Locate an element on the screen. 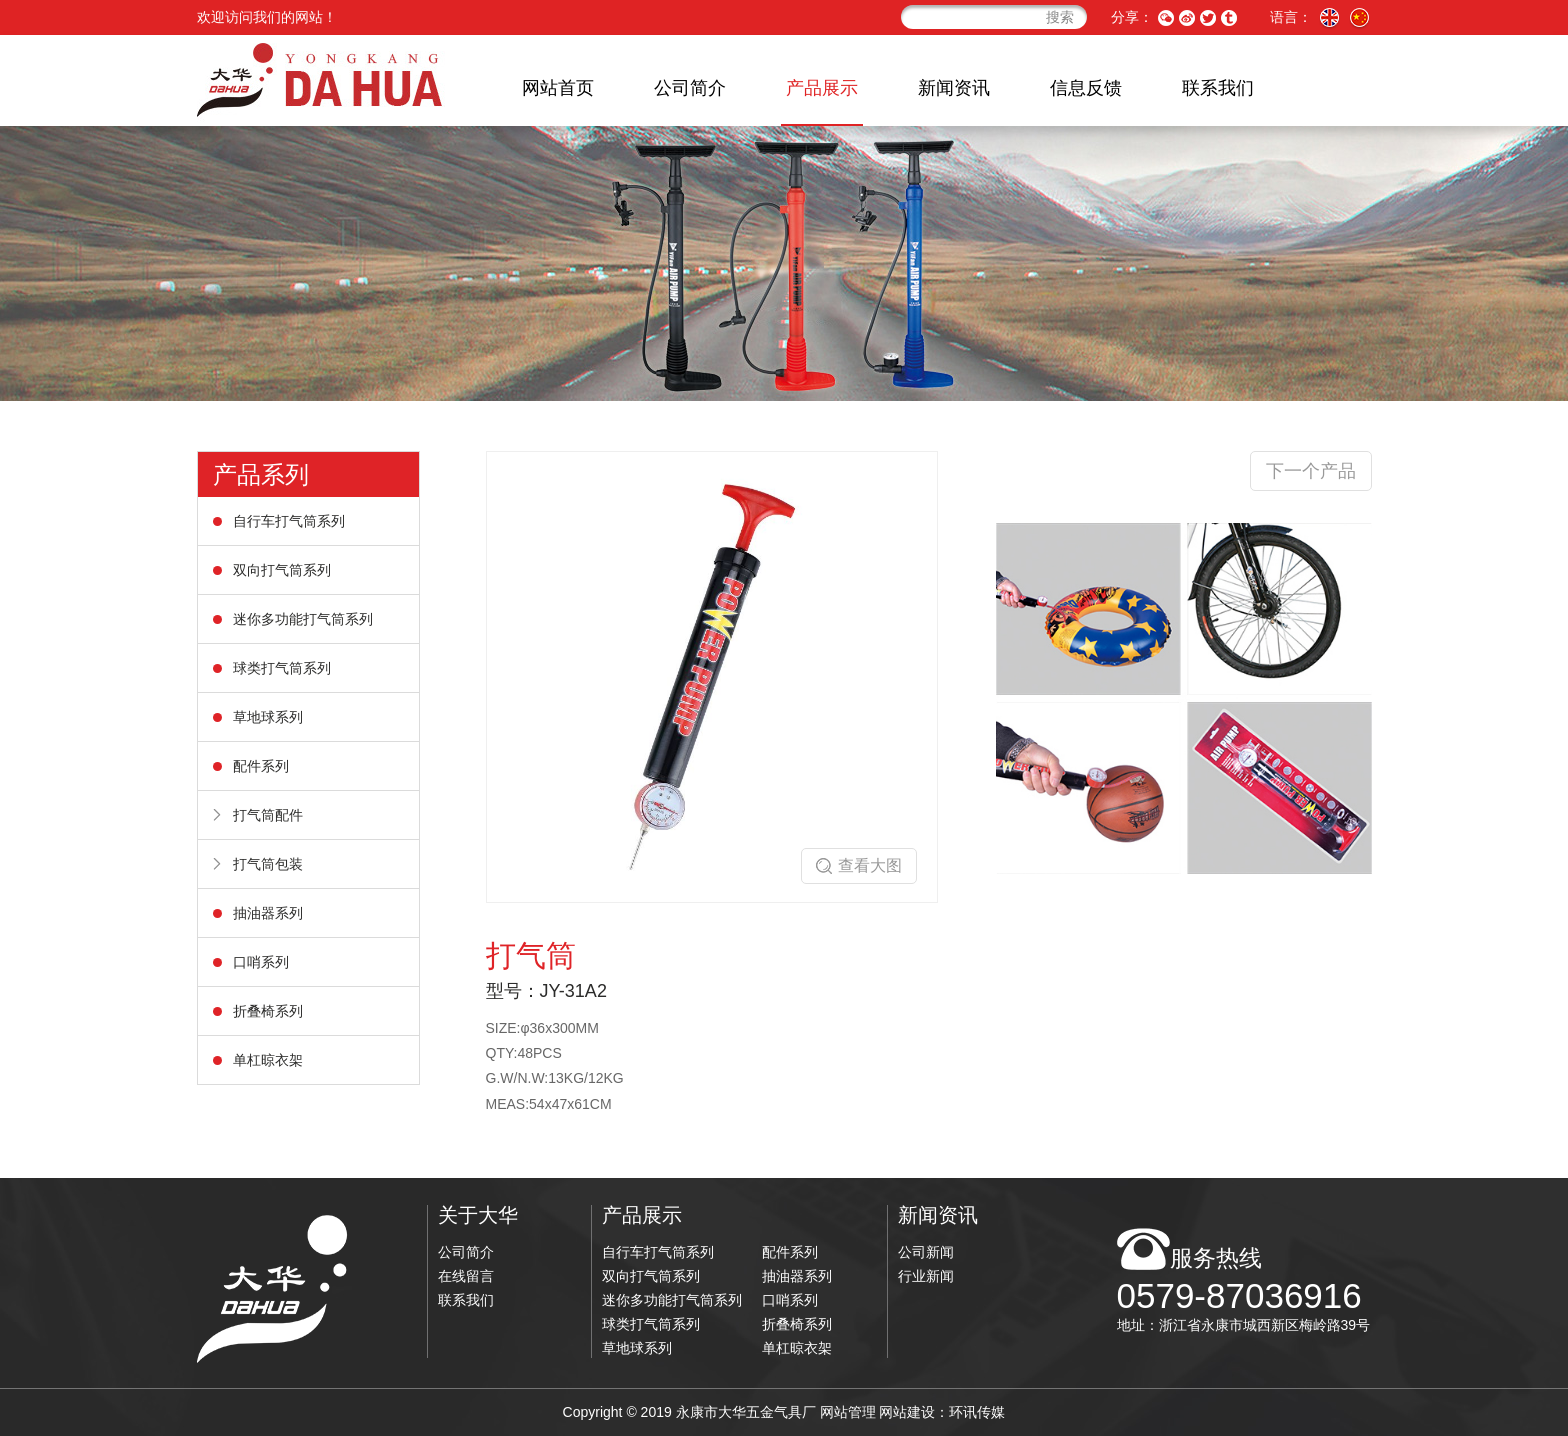 The height and width of the screenshot is (1436, 1568). 在线留言 is located at coordinates (466, 1276).